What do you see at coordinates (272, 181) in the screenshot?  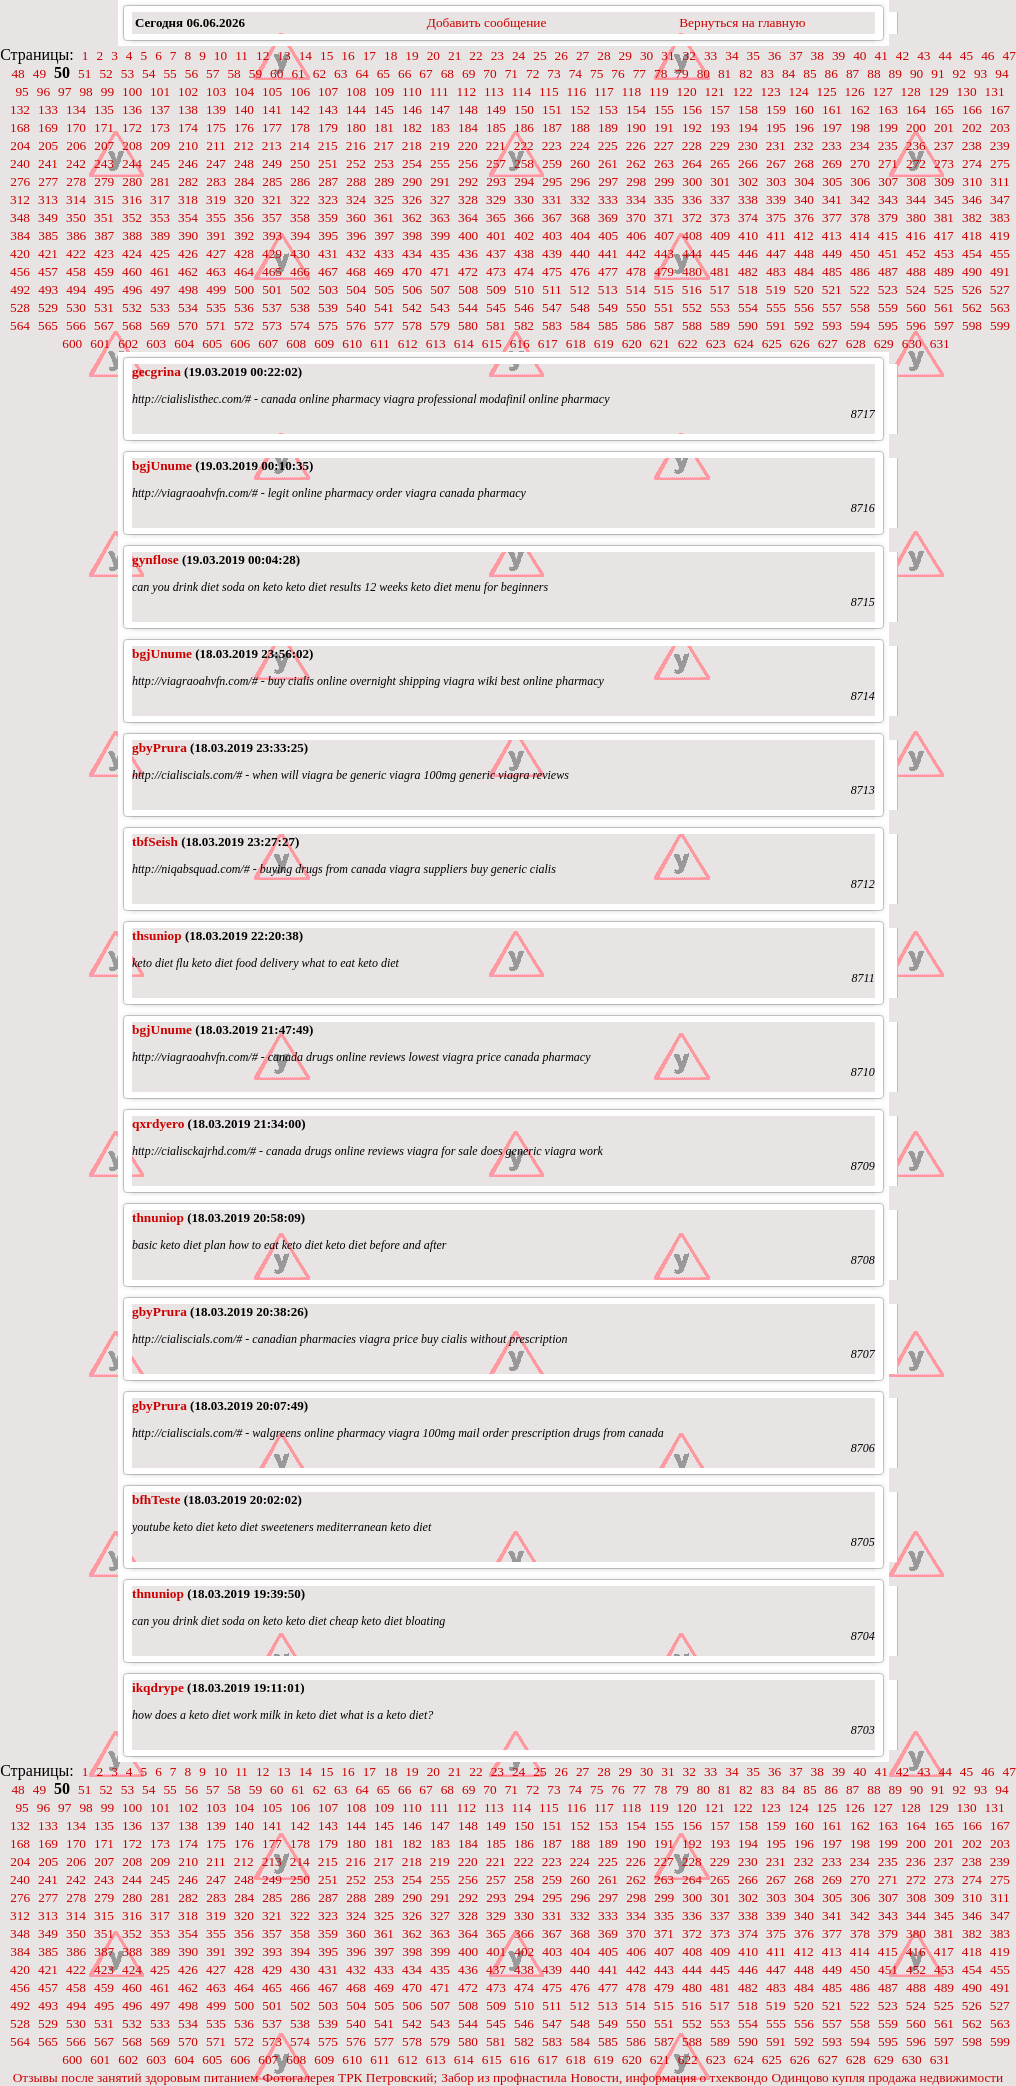 I see `285` at bounding box center [272, 181].